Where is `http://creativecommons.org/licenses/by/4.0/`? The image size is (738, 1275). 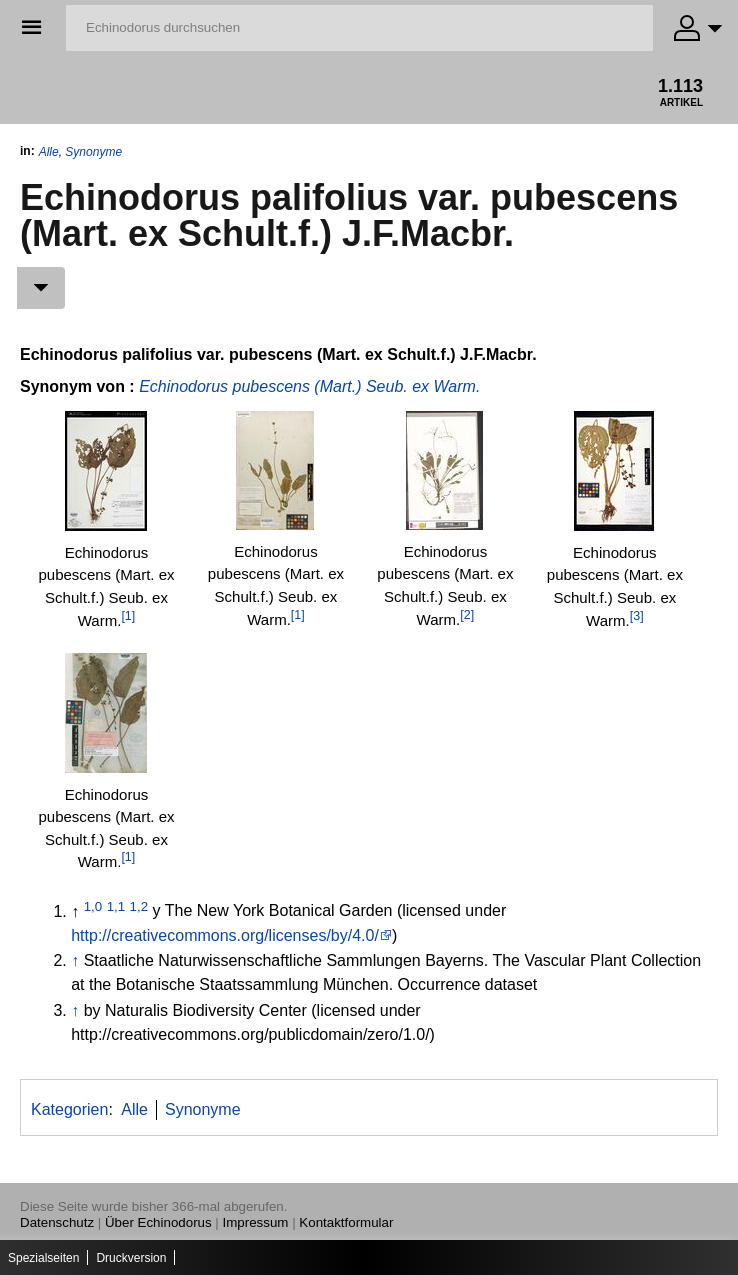
http://creativecommons.org/licenses/by/4.0/ is located at coordinates (225, 935).